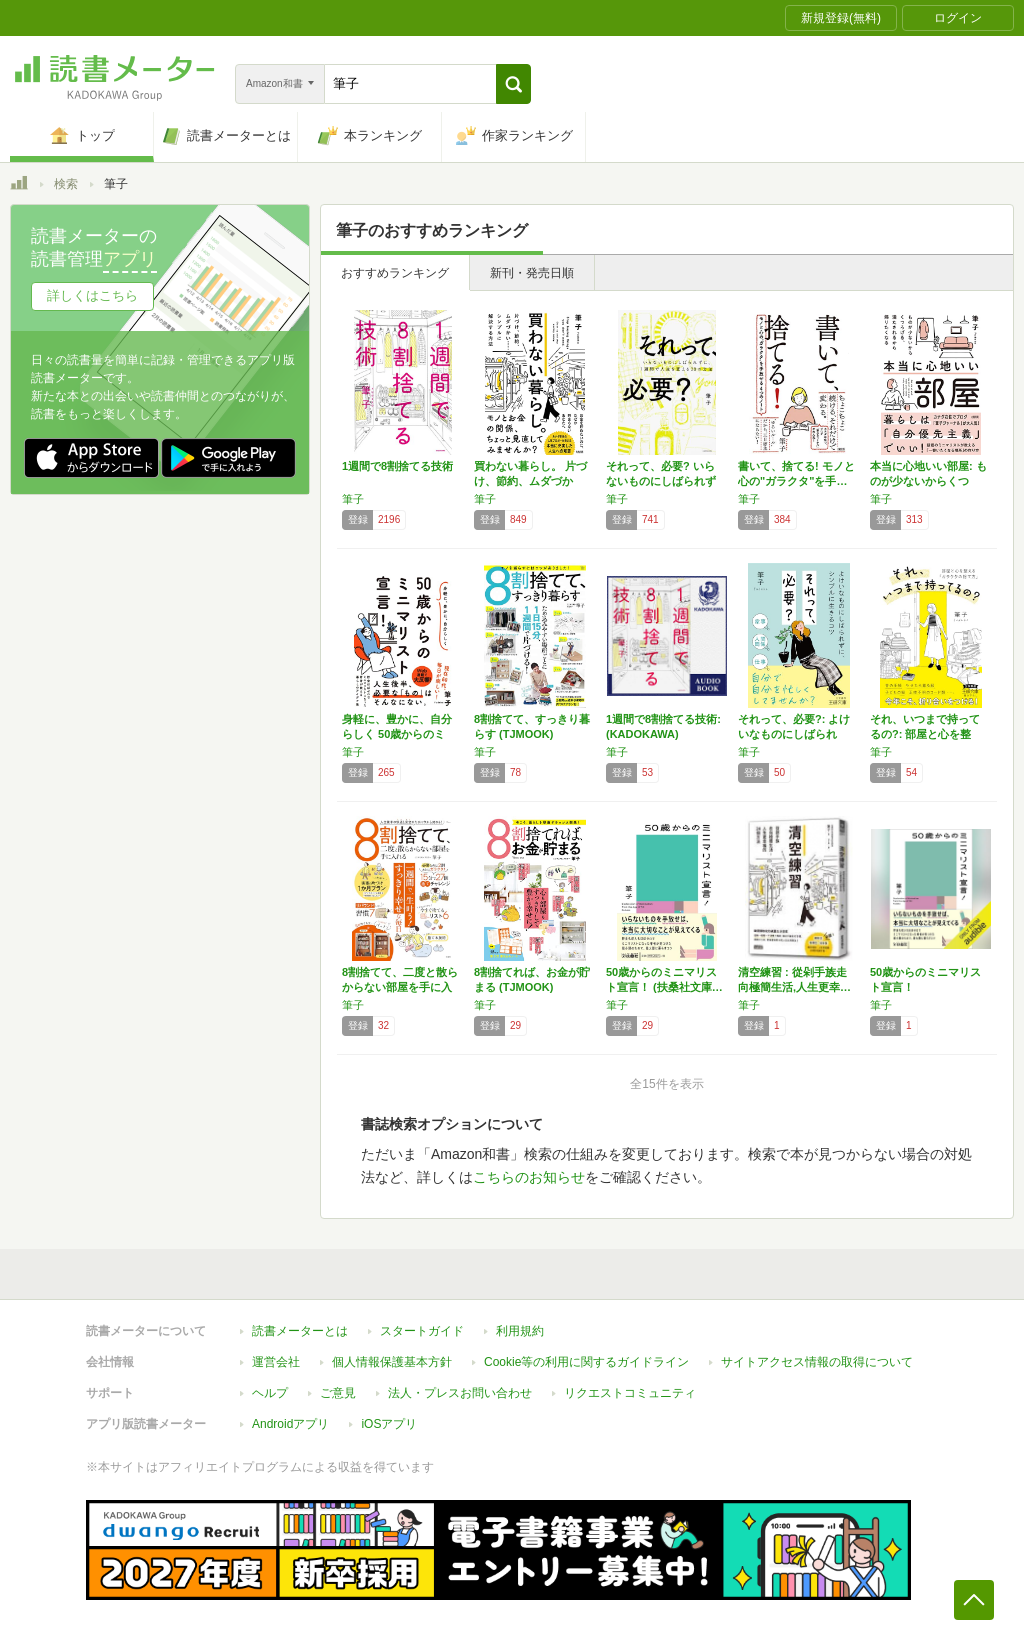  What do you see at coordinates (928, 481) in the screenshot?
I see `本当に心地いい部屋: ものが少ないからくつろ…` at bounding box center [928, 481].